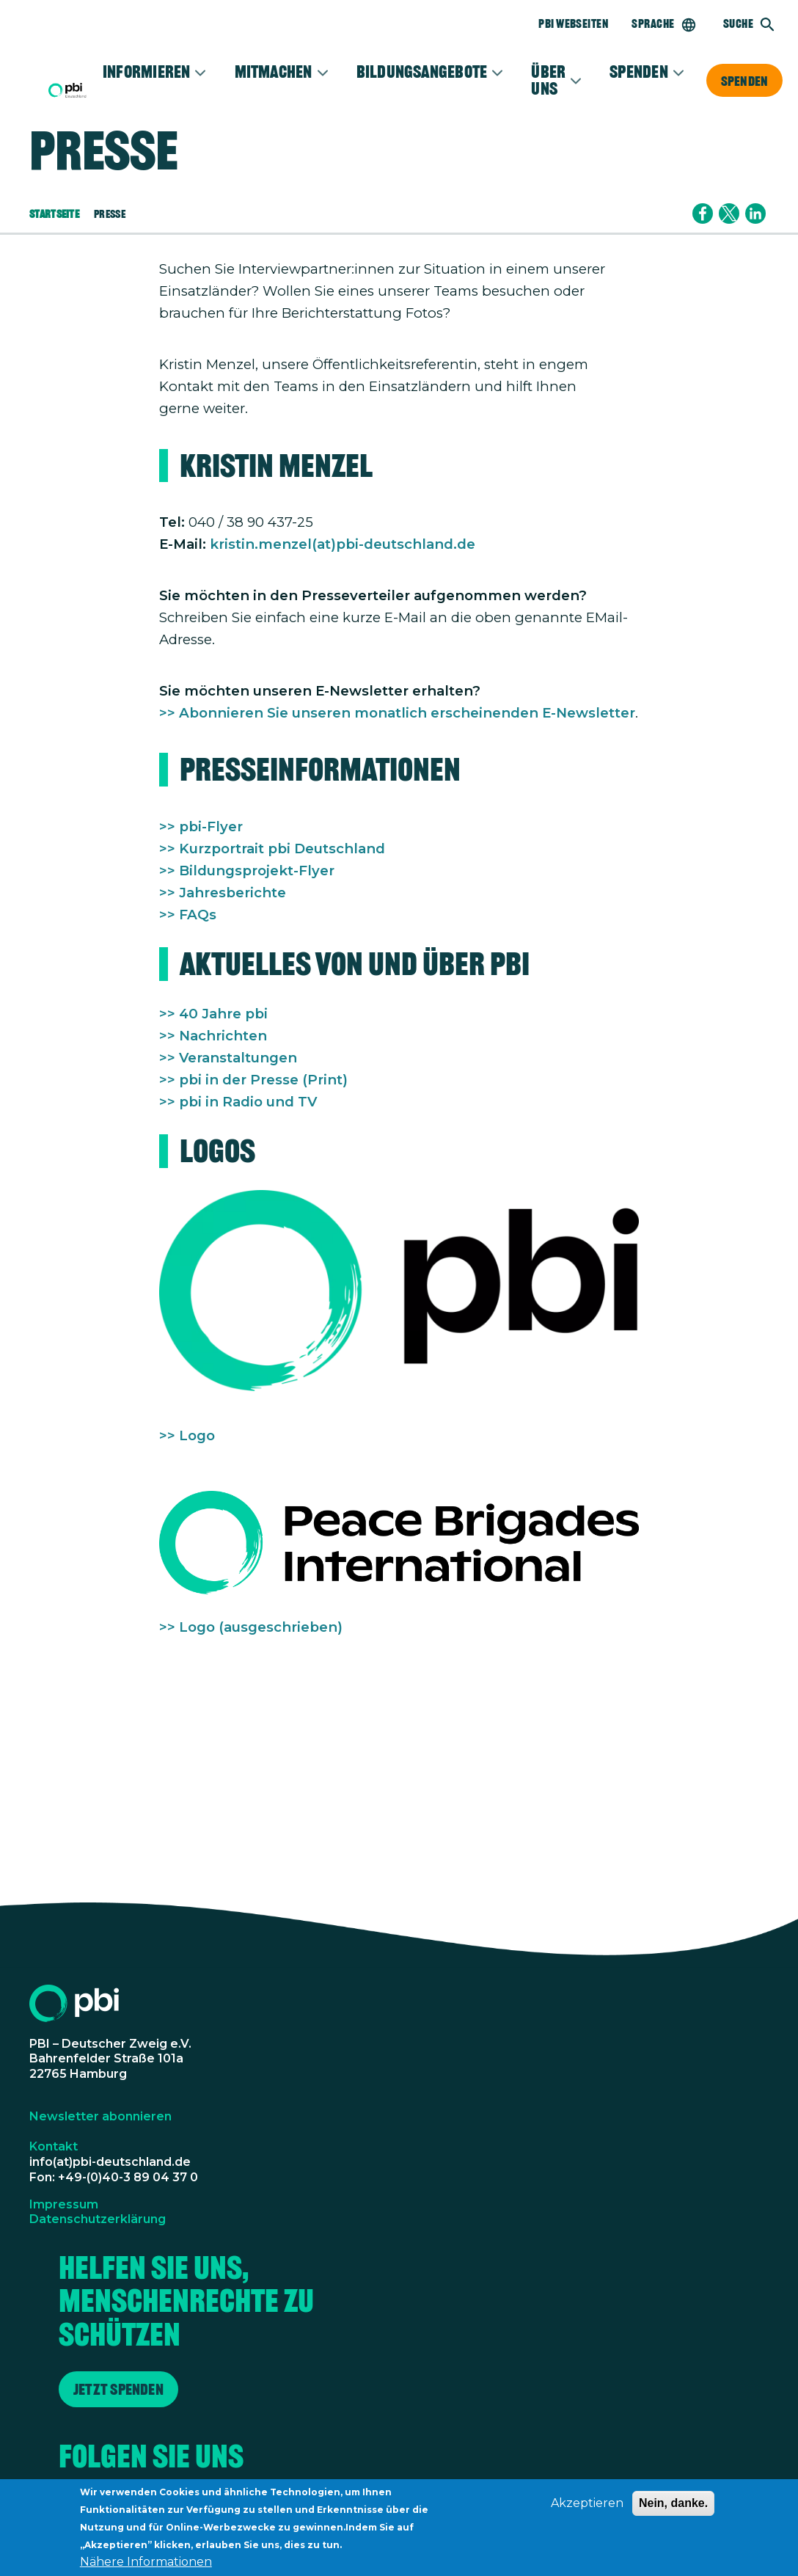 The width and height of the screenshot is (798, 2576). I want to click on Bildungsangebote, so click(422, 71).